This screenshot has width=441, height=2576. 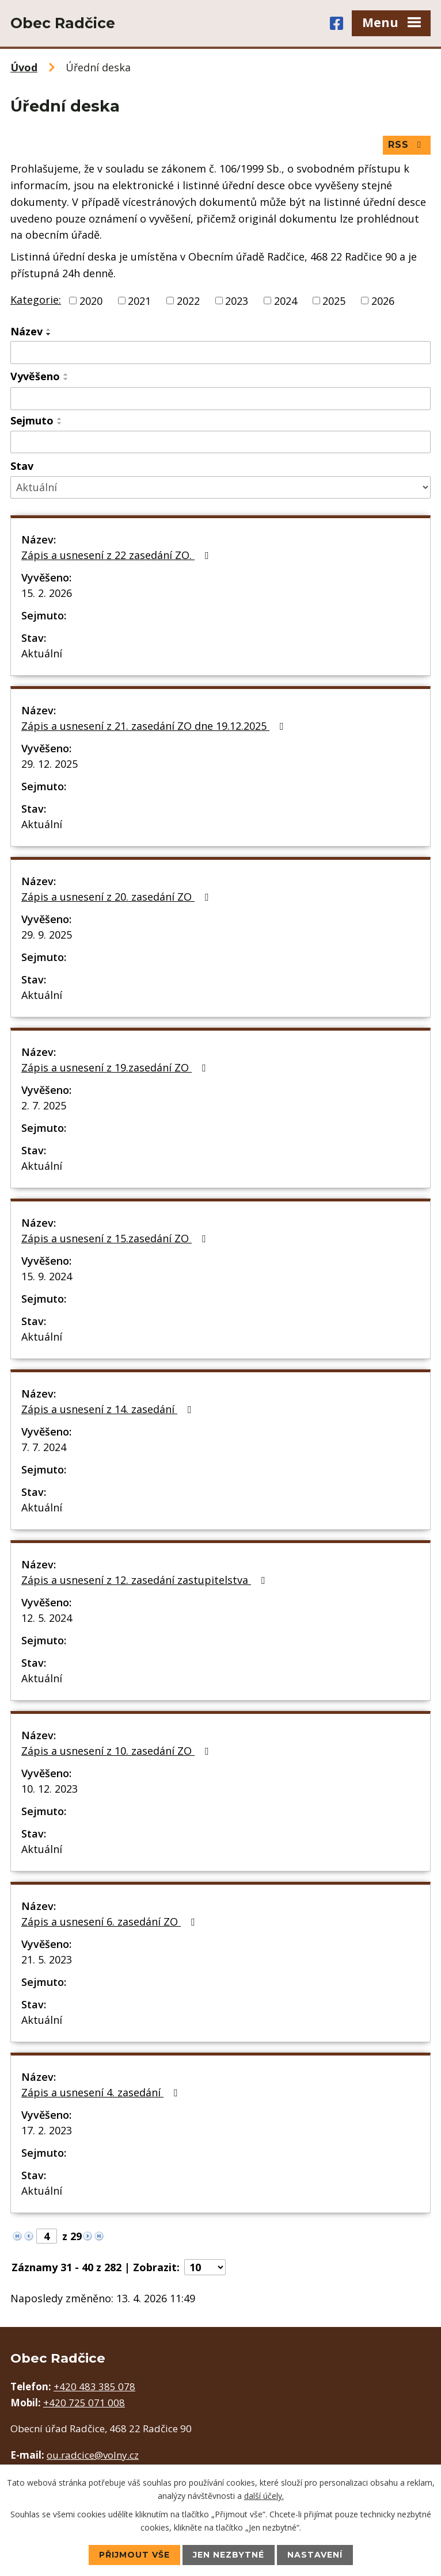 I want to click on 2021, so click(x=139, y=300).